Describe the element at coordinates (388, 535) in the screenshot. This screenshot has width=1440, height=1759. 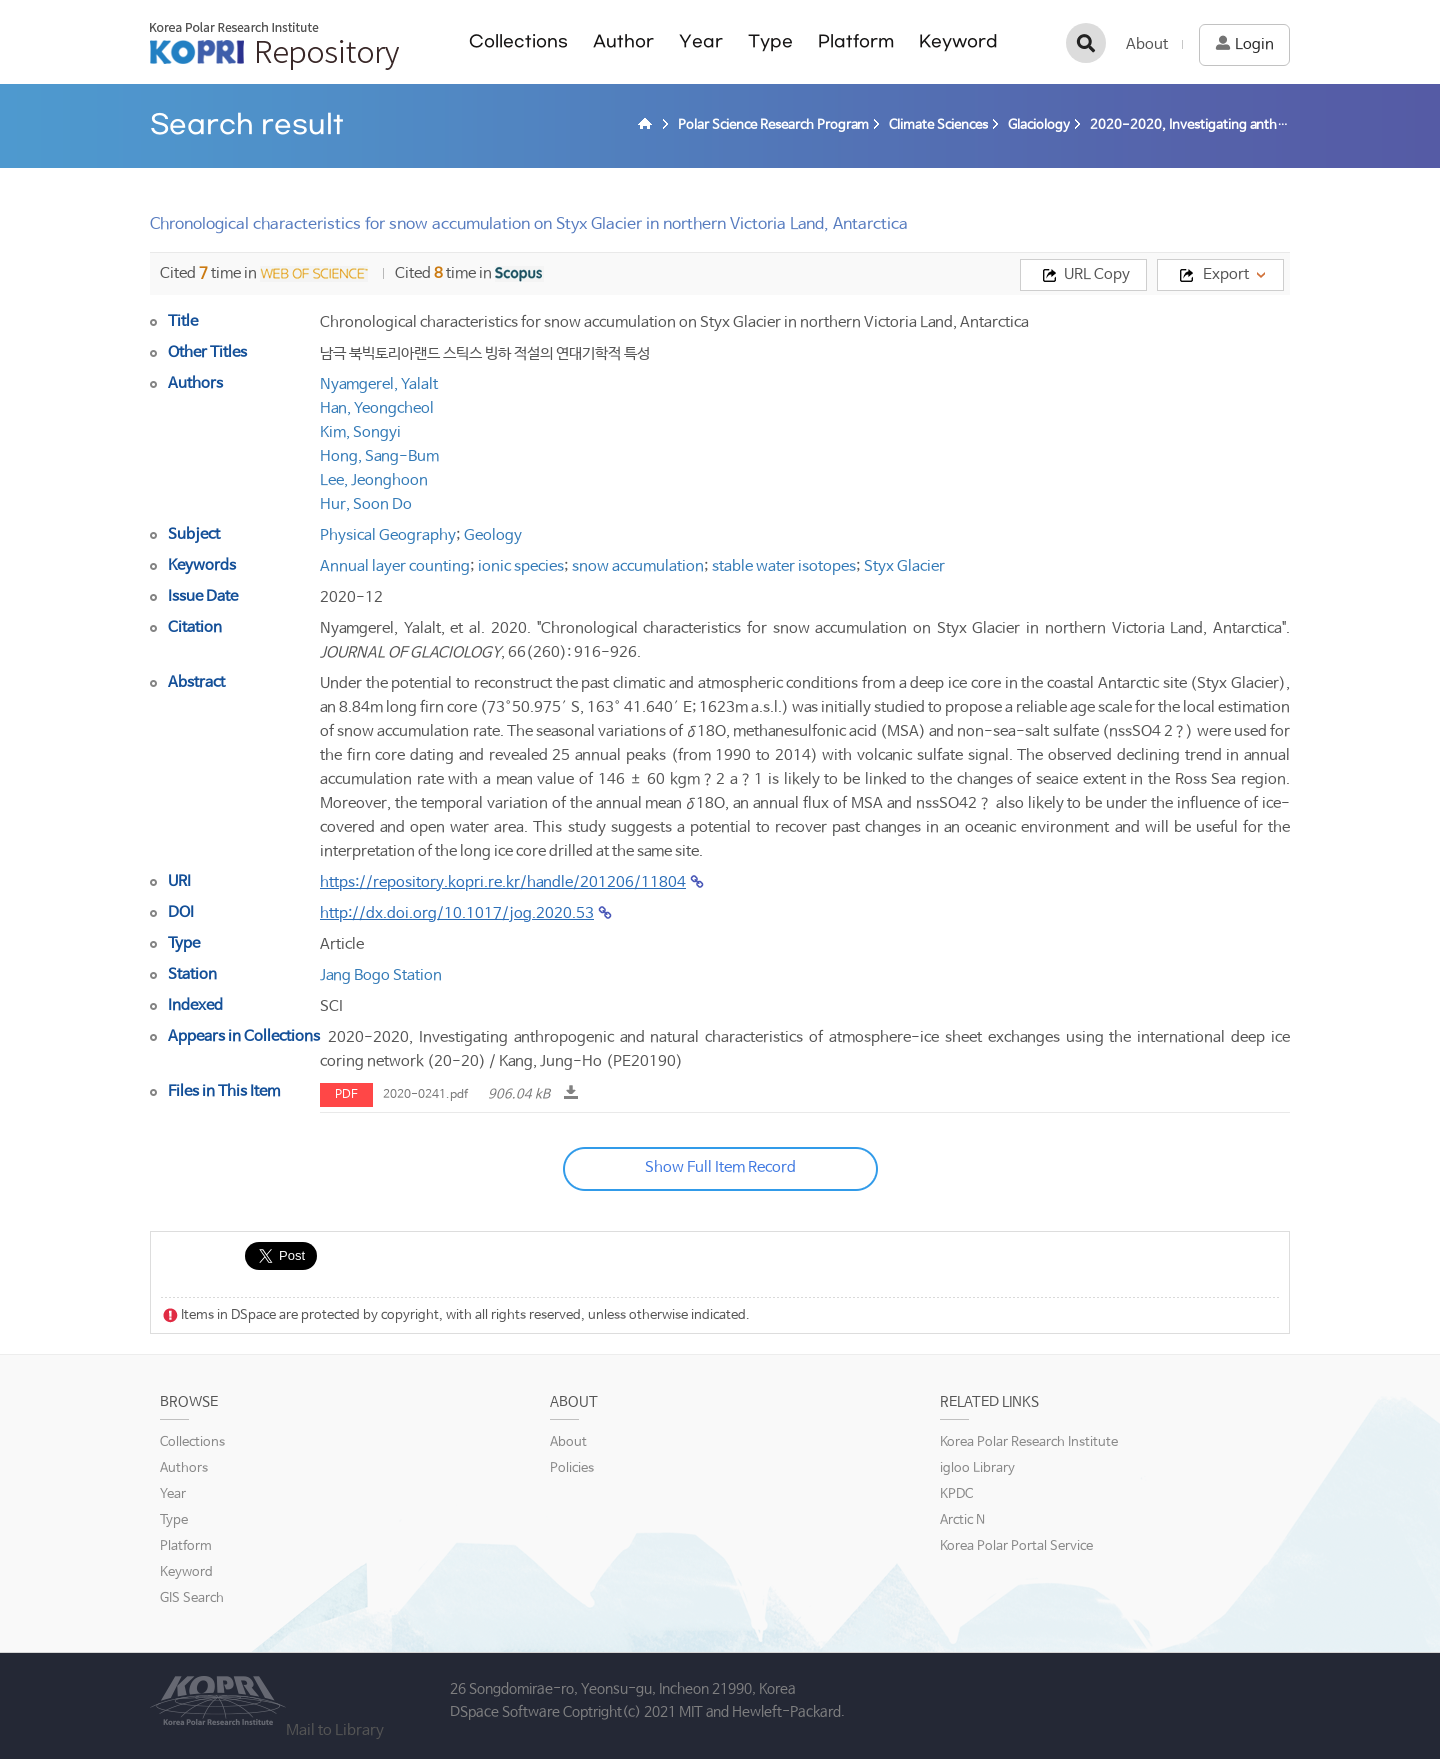
I see `Physical Geography` at that location.